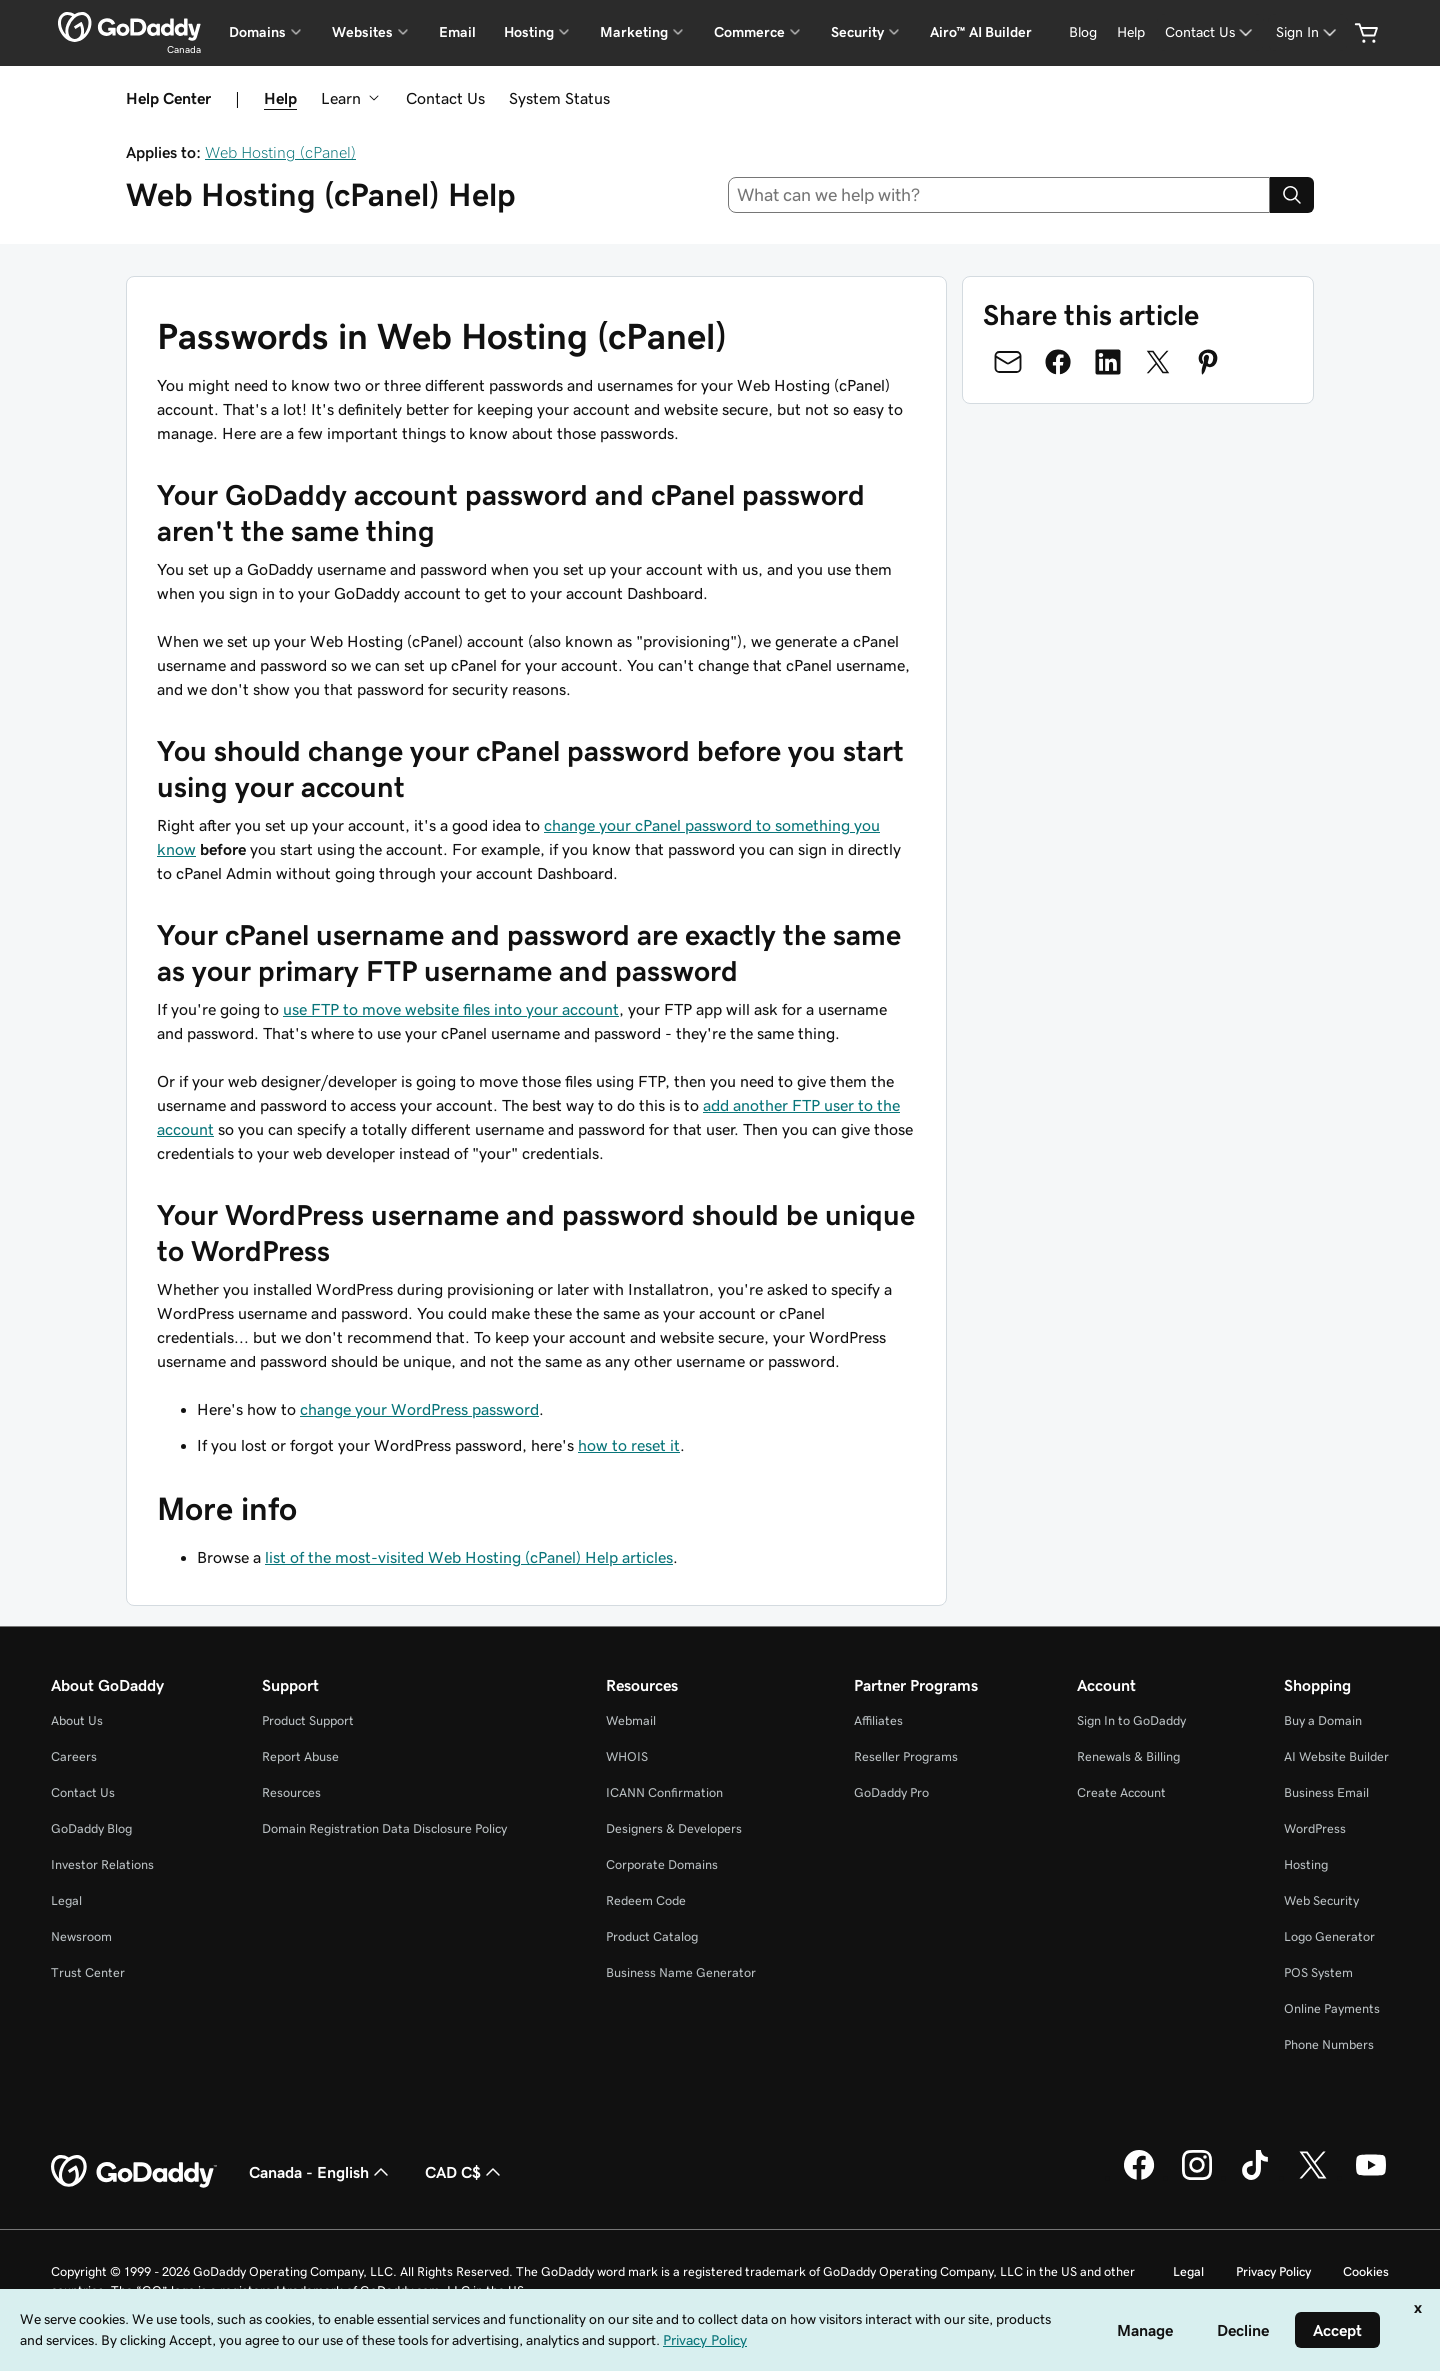 Image resolution: width=1440 pixels, height=2371 pixels. I want to click on Careers, so click(74, 1756).